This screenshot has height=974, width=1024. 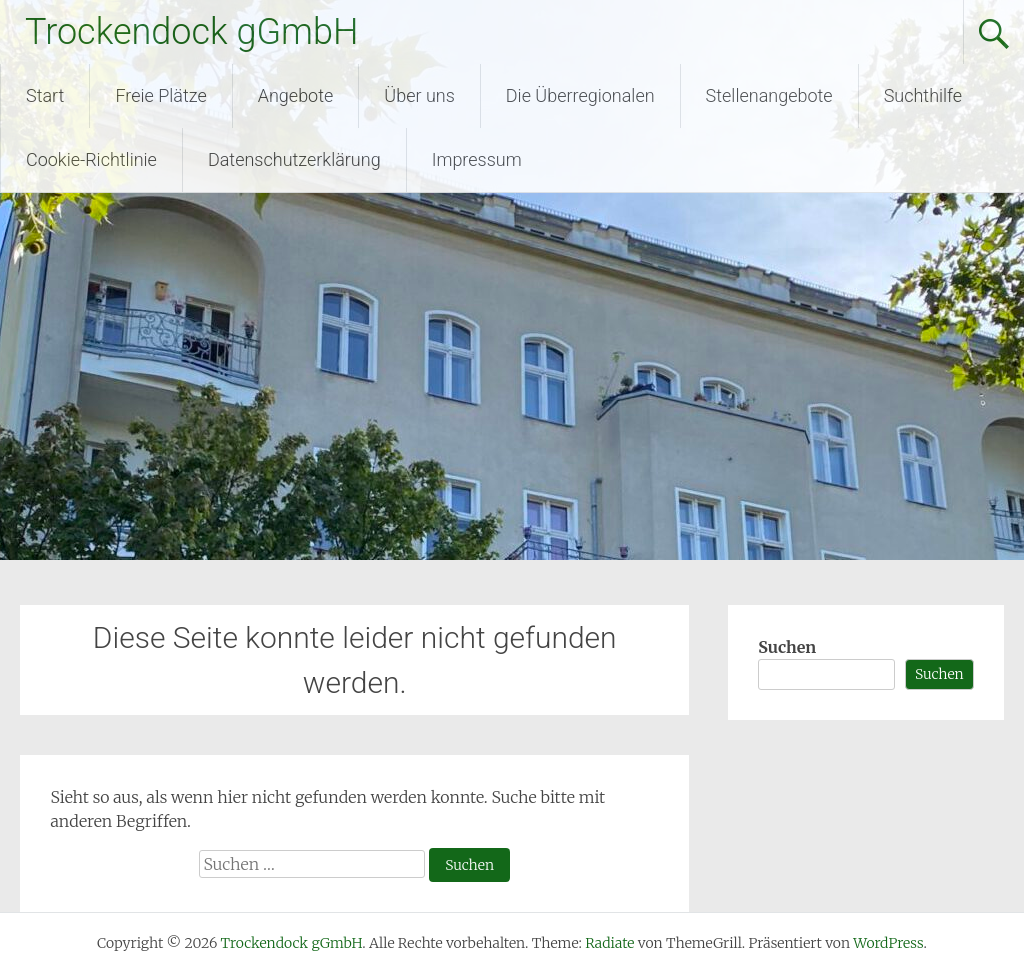 What do you see at coordinates (477, 159) in the screenshot?
I see `Impressum` at bounding box center [477, 159].